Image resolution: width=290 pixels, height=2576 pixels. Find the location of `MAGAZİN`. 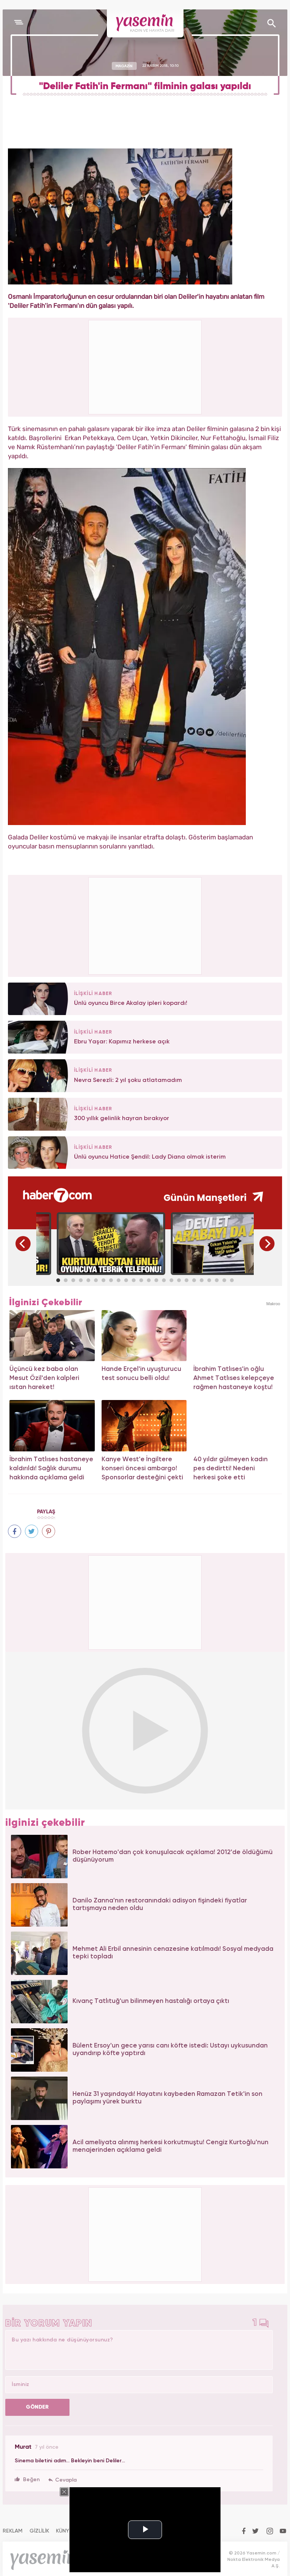

MAGAZİN is located at coordinates (124, 66).